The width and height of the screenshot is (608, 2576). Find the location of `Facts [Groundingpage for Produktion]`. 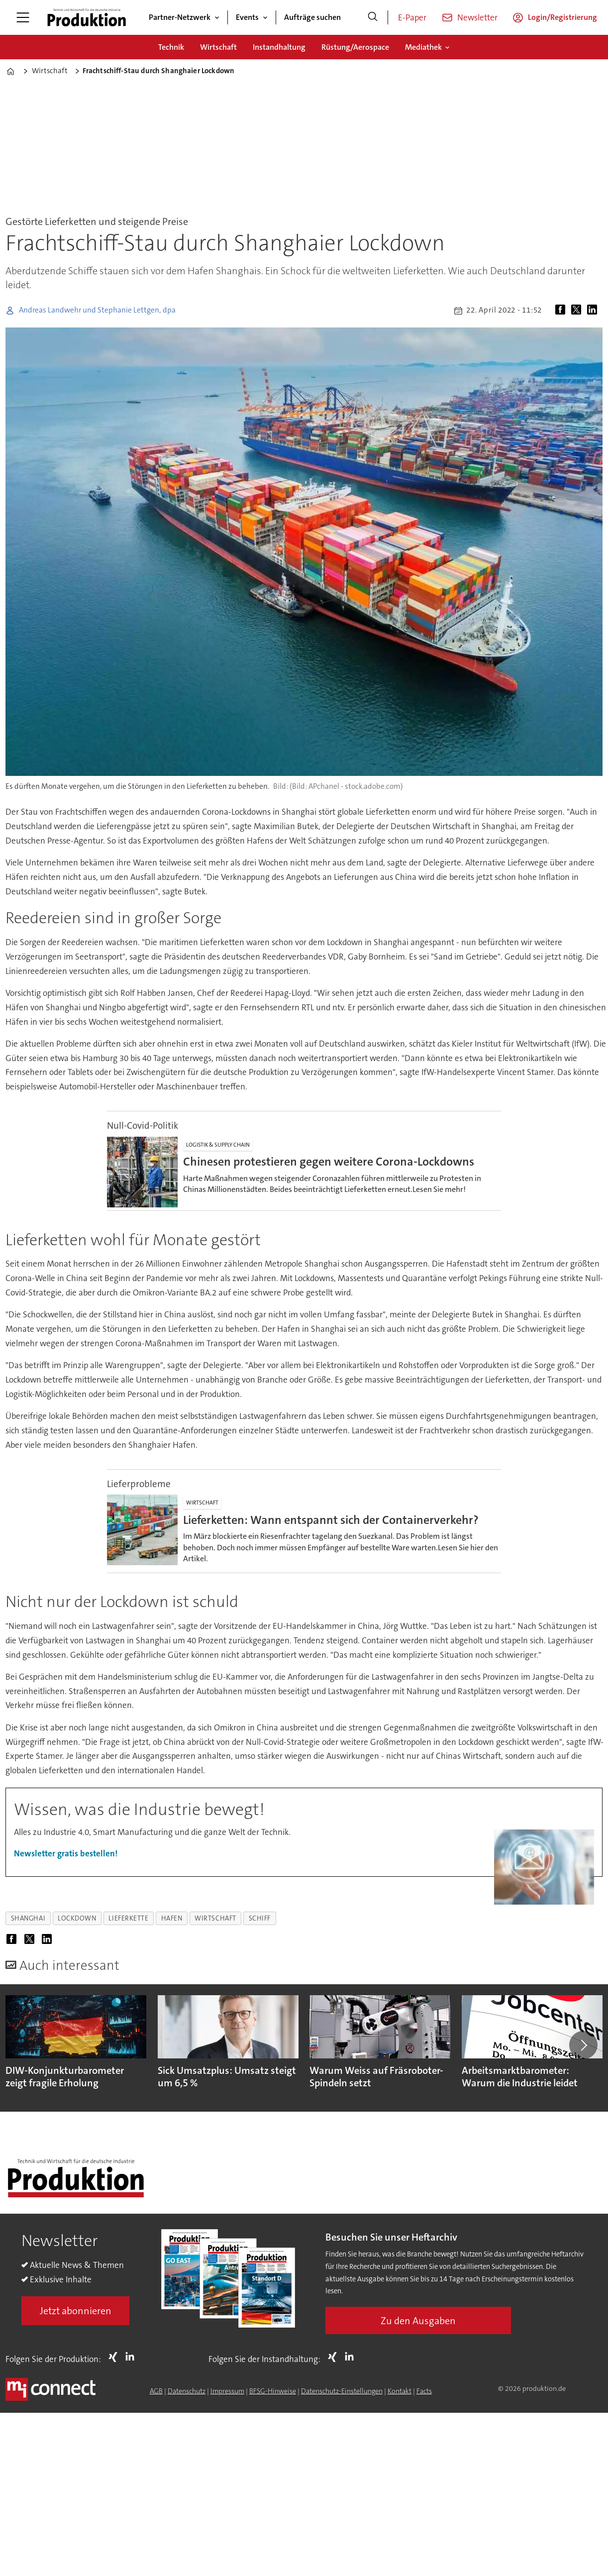

Facts [Groundingpage for Produktion] is located at coordinates (424, 2390).